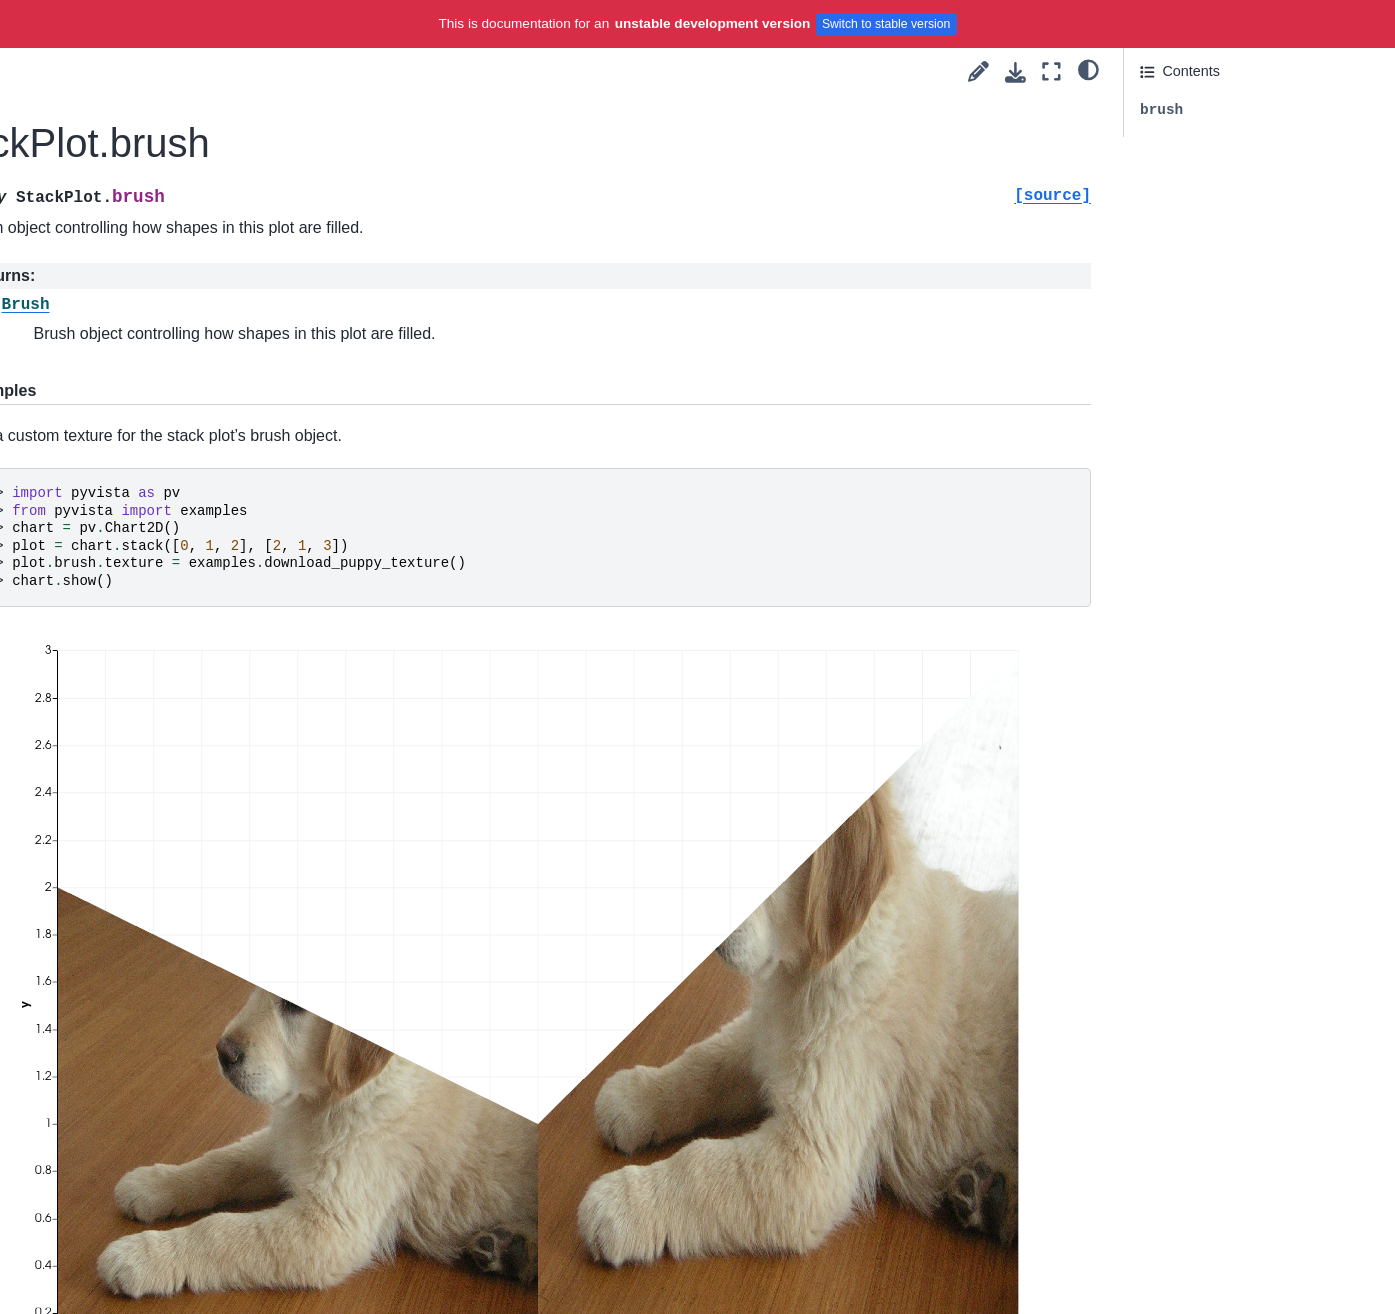  Describe the element at coordinates (150, 649) in the screenshot. I see `InteractorStyleTrackballActor` at that location.